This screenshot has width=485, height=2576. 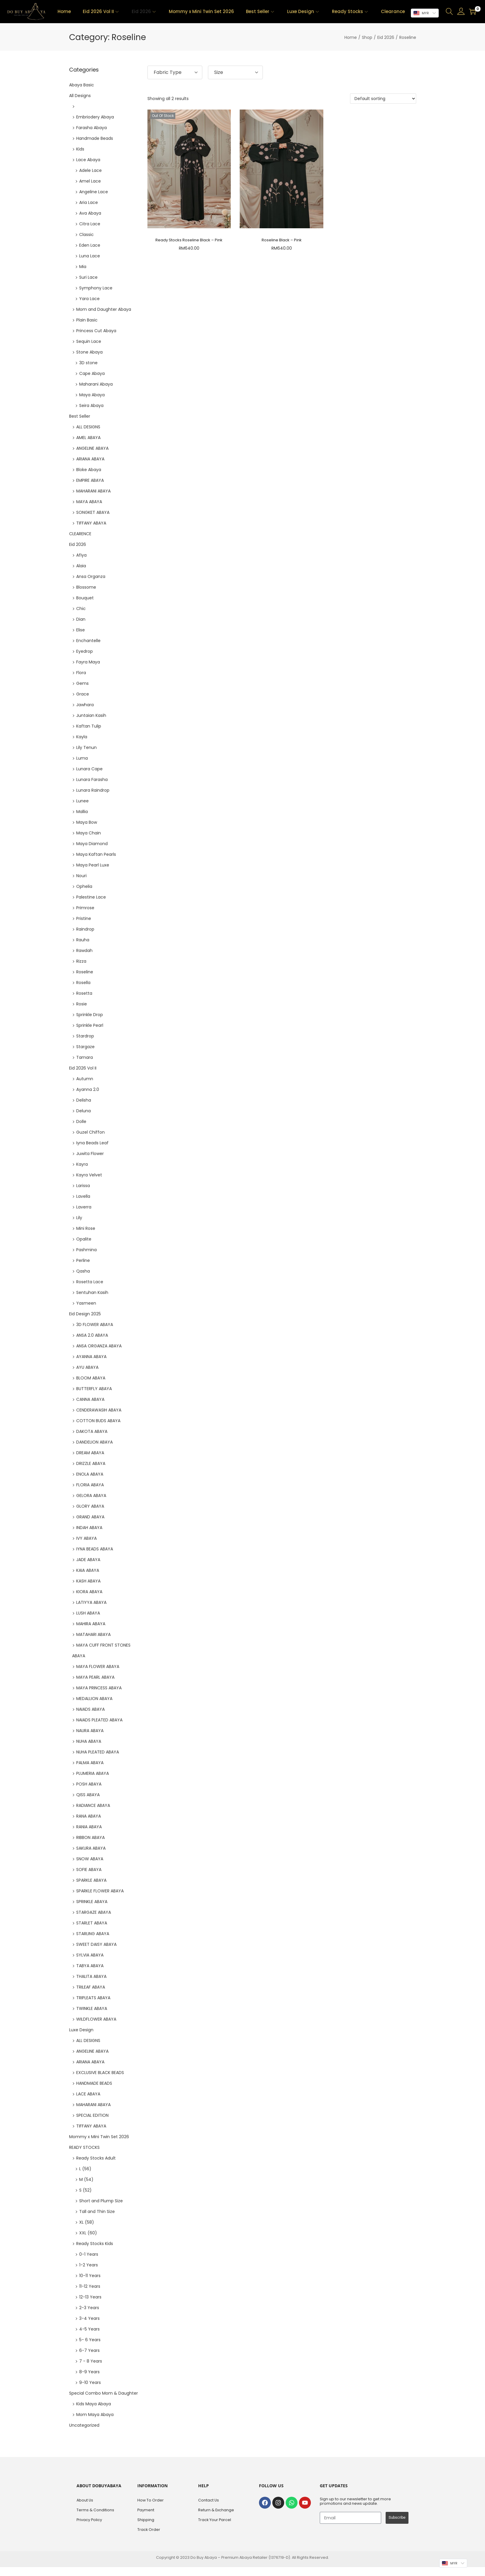 What do you see at coordinates (89, 224) in the screenshot?
I see `Citra Lace` at bounding box center [89, 224].